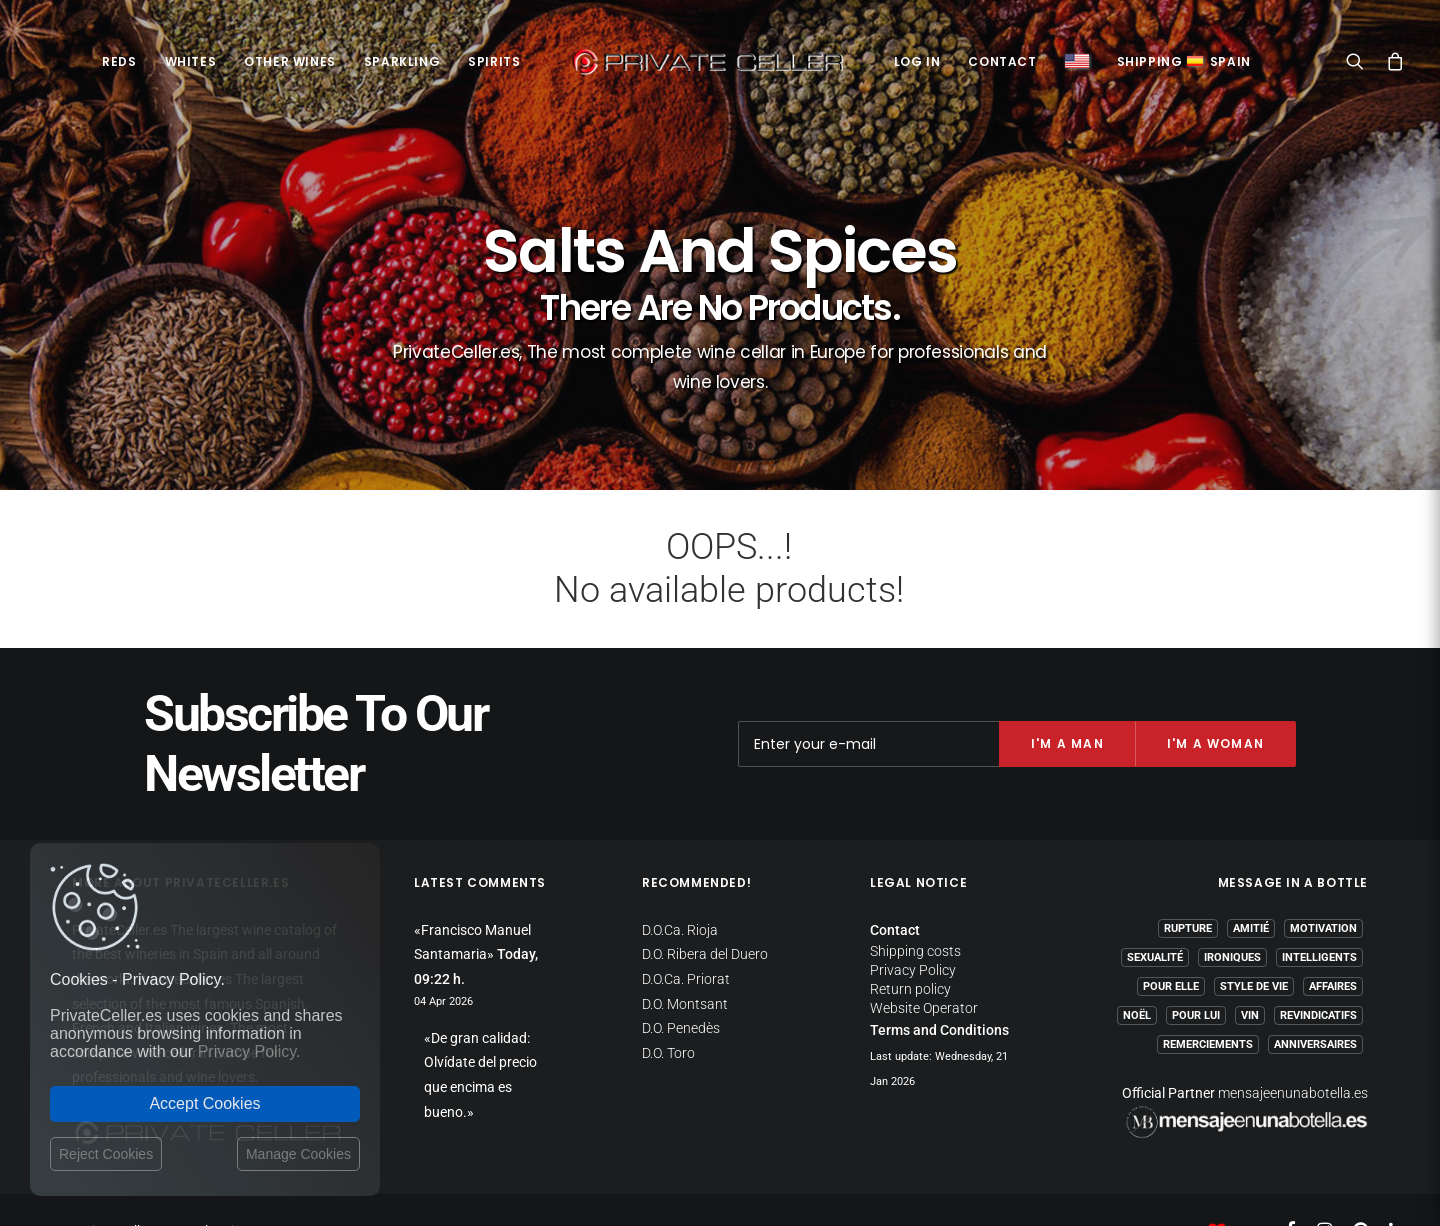 Image resolution: width=1440 pixels, height=1226 pixels. Describe the element at coordinates (1188, 887) in the screenshot. I see `Rupture` at that location.